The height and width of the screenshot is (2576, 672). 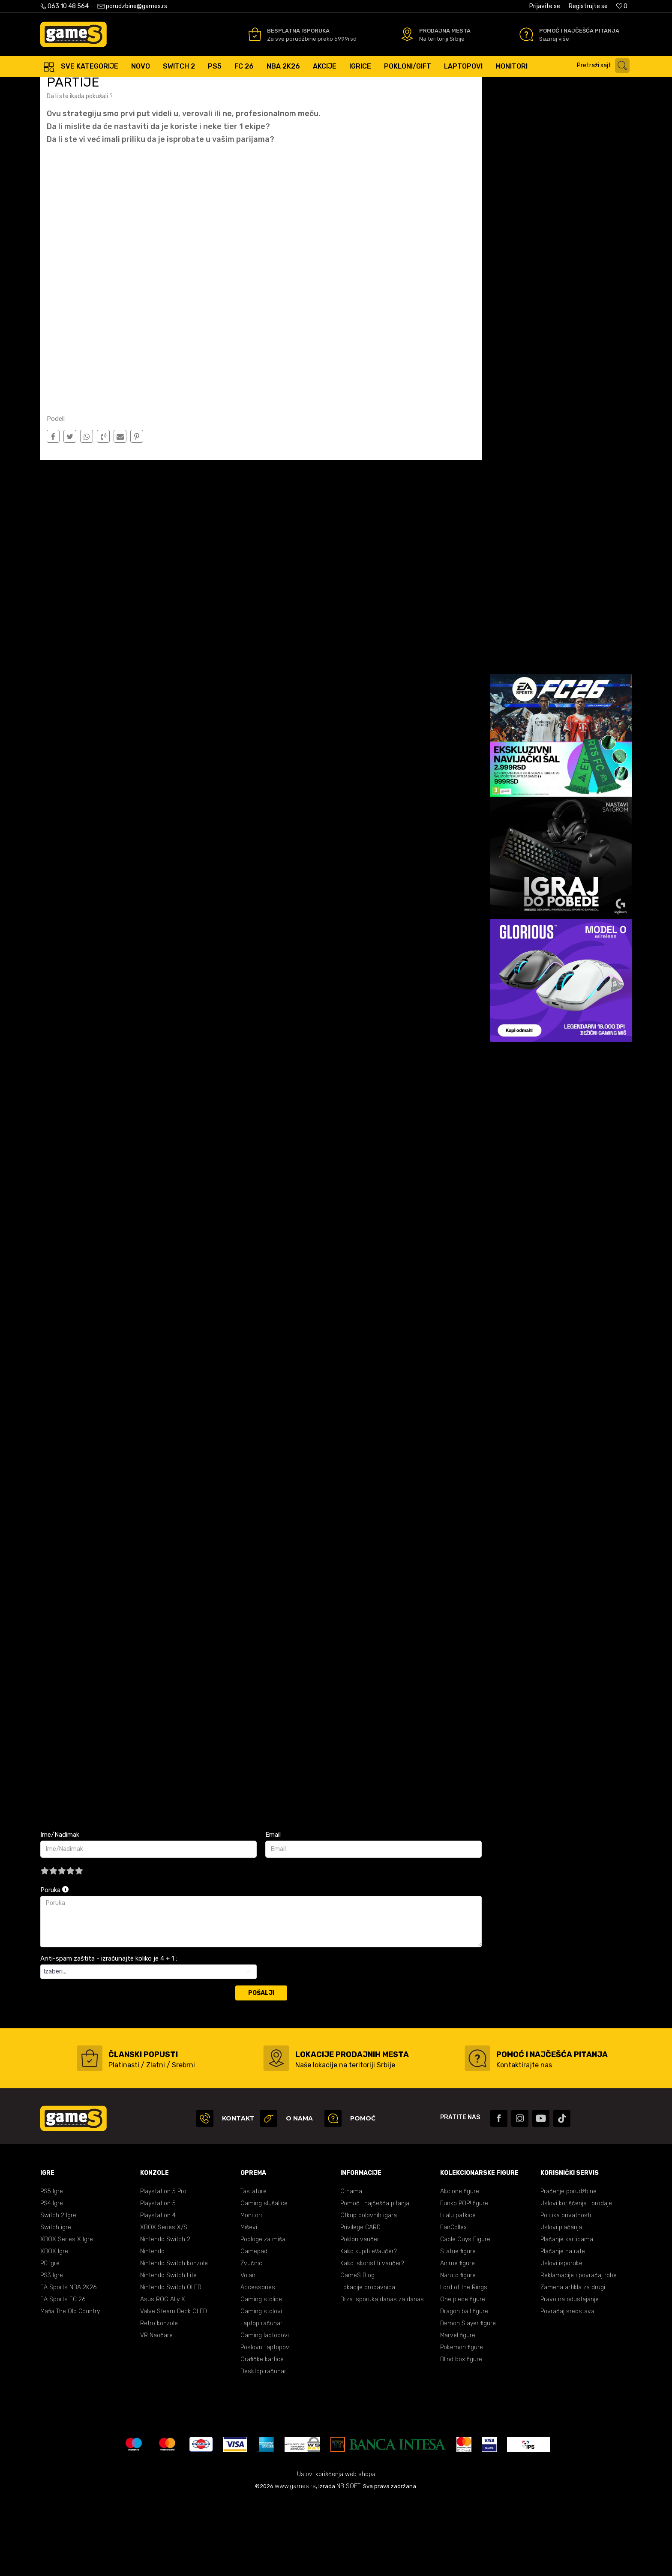 I want to click on Kako kupiti eVaučer?, so click(x=368, y=2327).